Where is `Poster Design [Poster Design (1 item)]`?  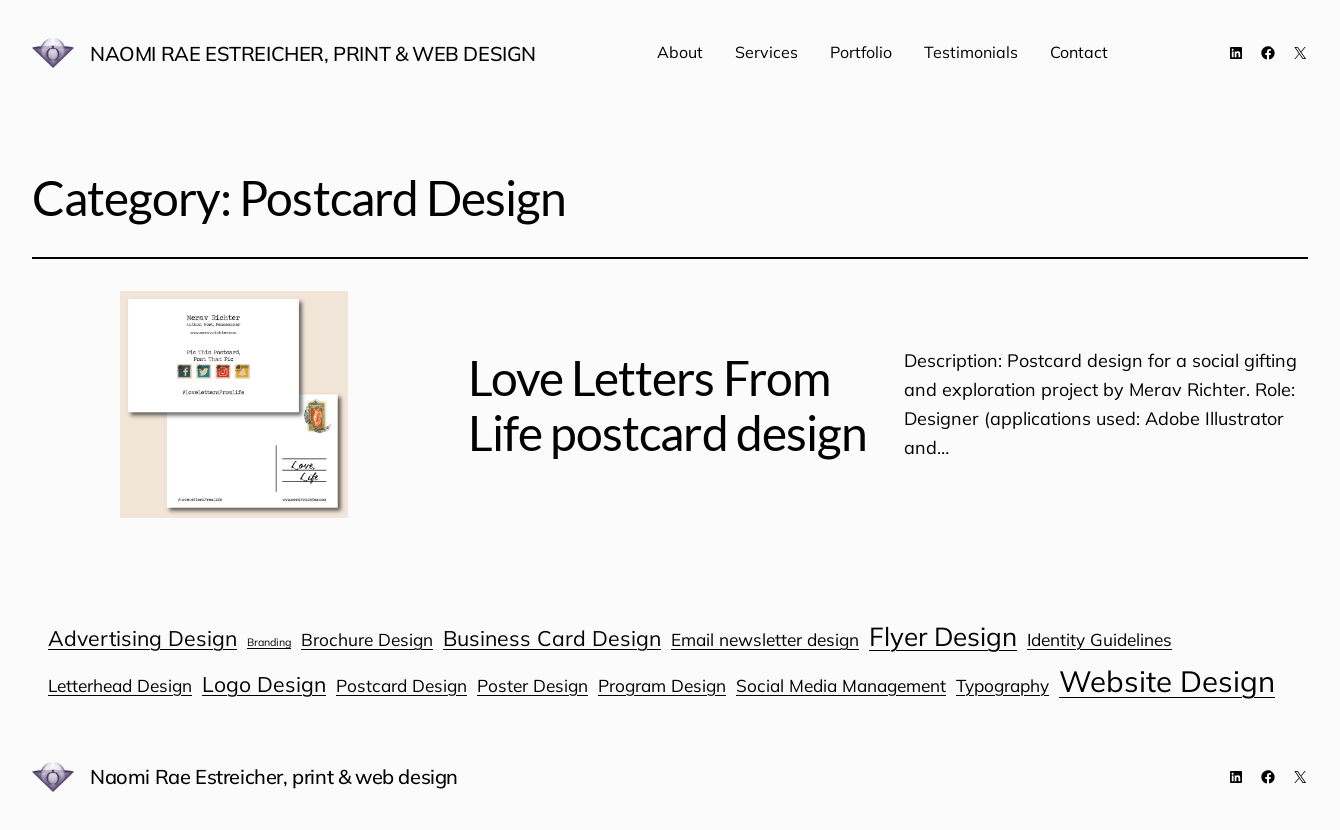 Poster Design [Poster Design (1 item)] is located at coordinates (532, 685).